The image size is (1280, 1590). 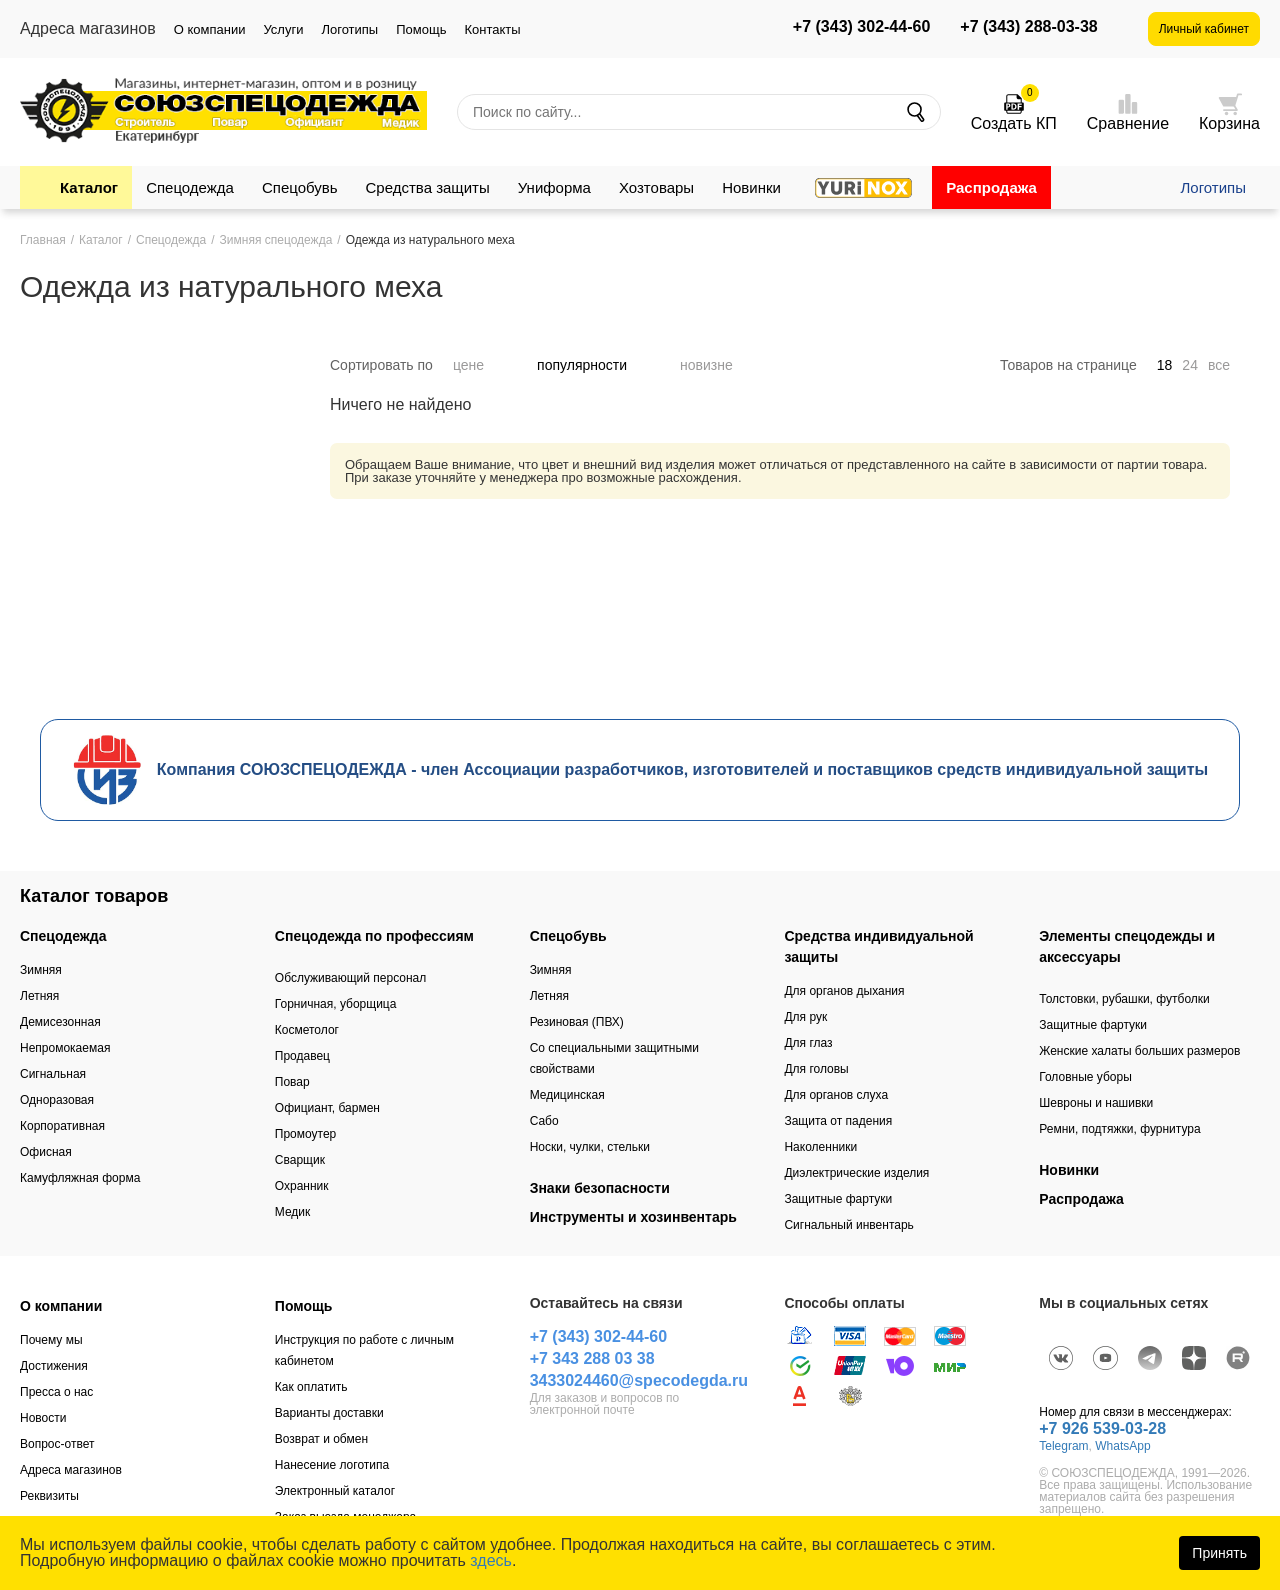 I want to click on Каталог, so click(x=89, y=187).